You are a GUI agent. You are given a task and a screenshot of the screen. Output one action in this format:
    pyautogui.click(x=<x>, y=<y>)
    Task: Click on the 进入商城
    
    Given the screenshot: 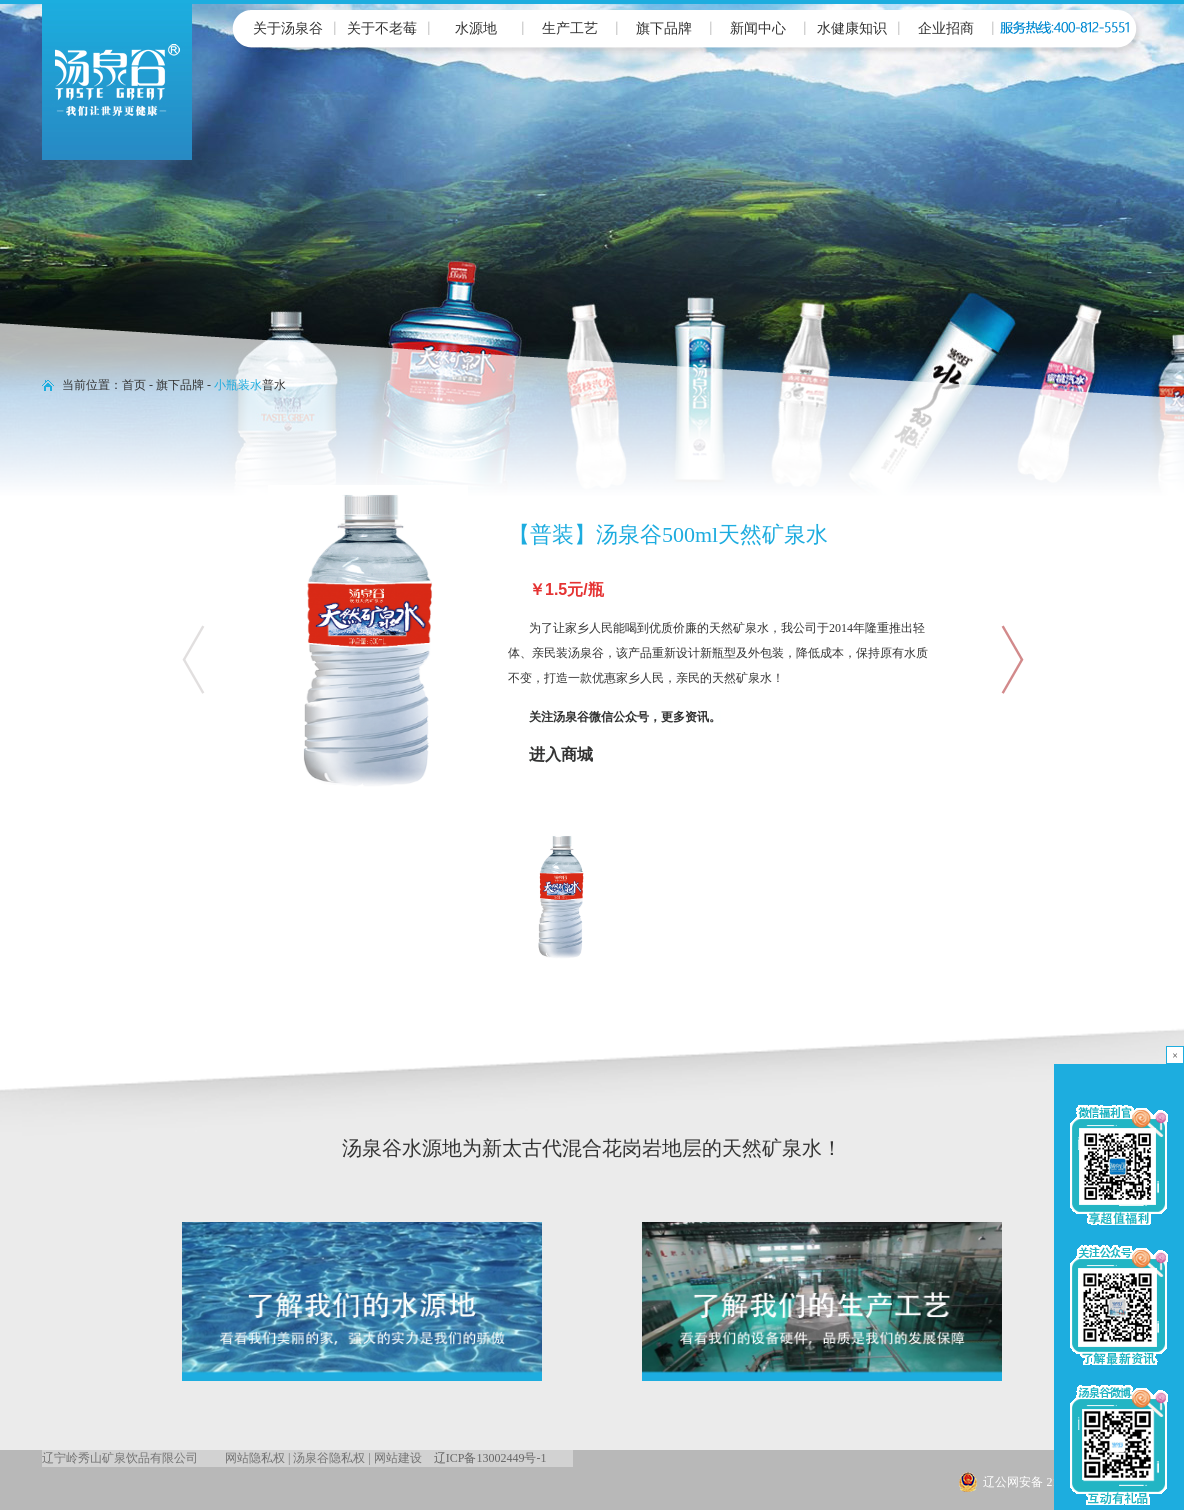 What is the action you would take?
    pyautogui.click(x=561, y=754)
    